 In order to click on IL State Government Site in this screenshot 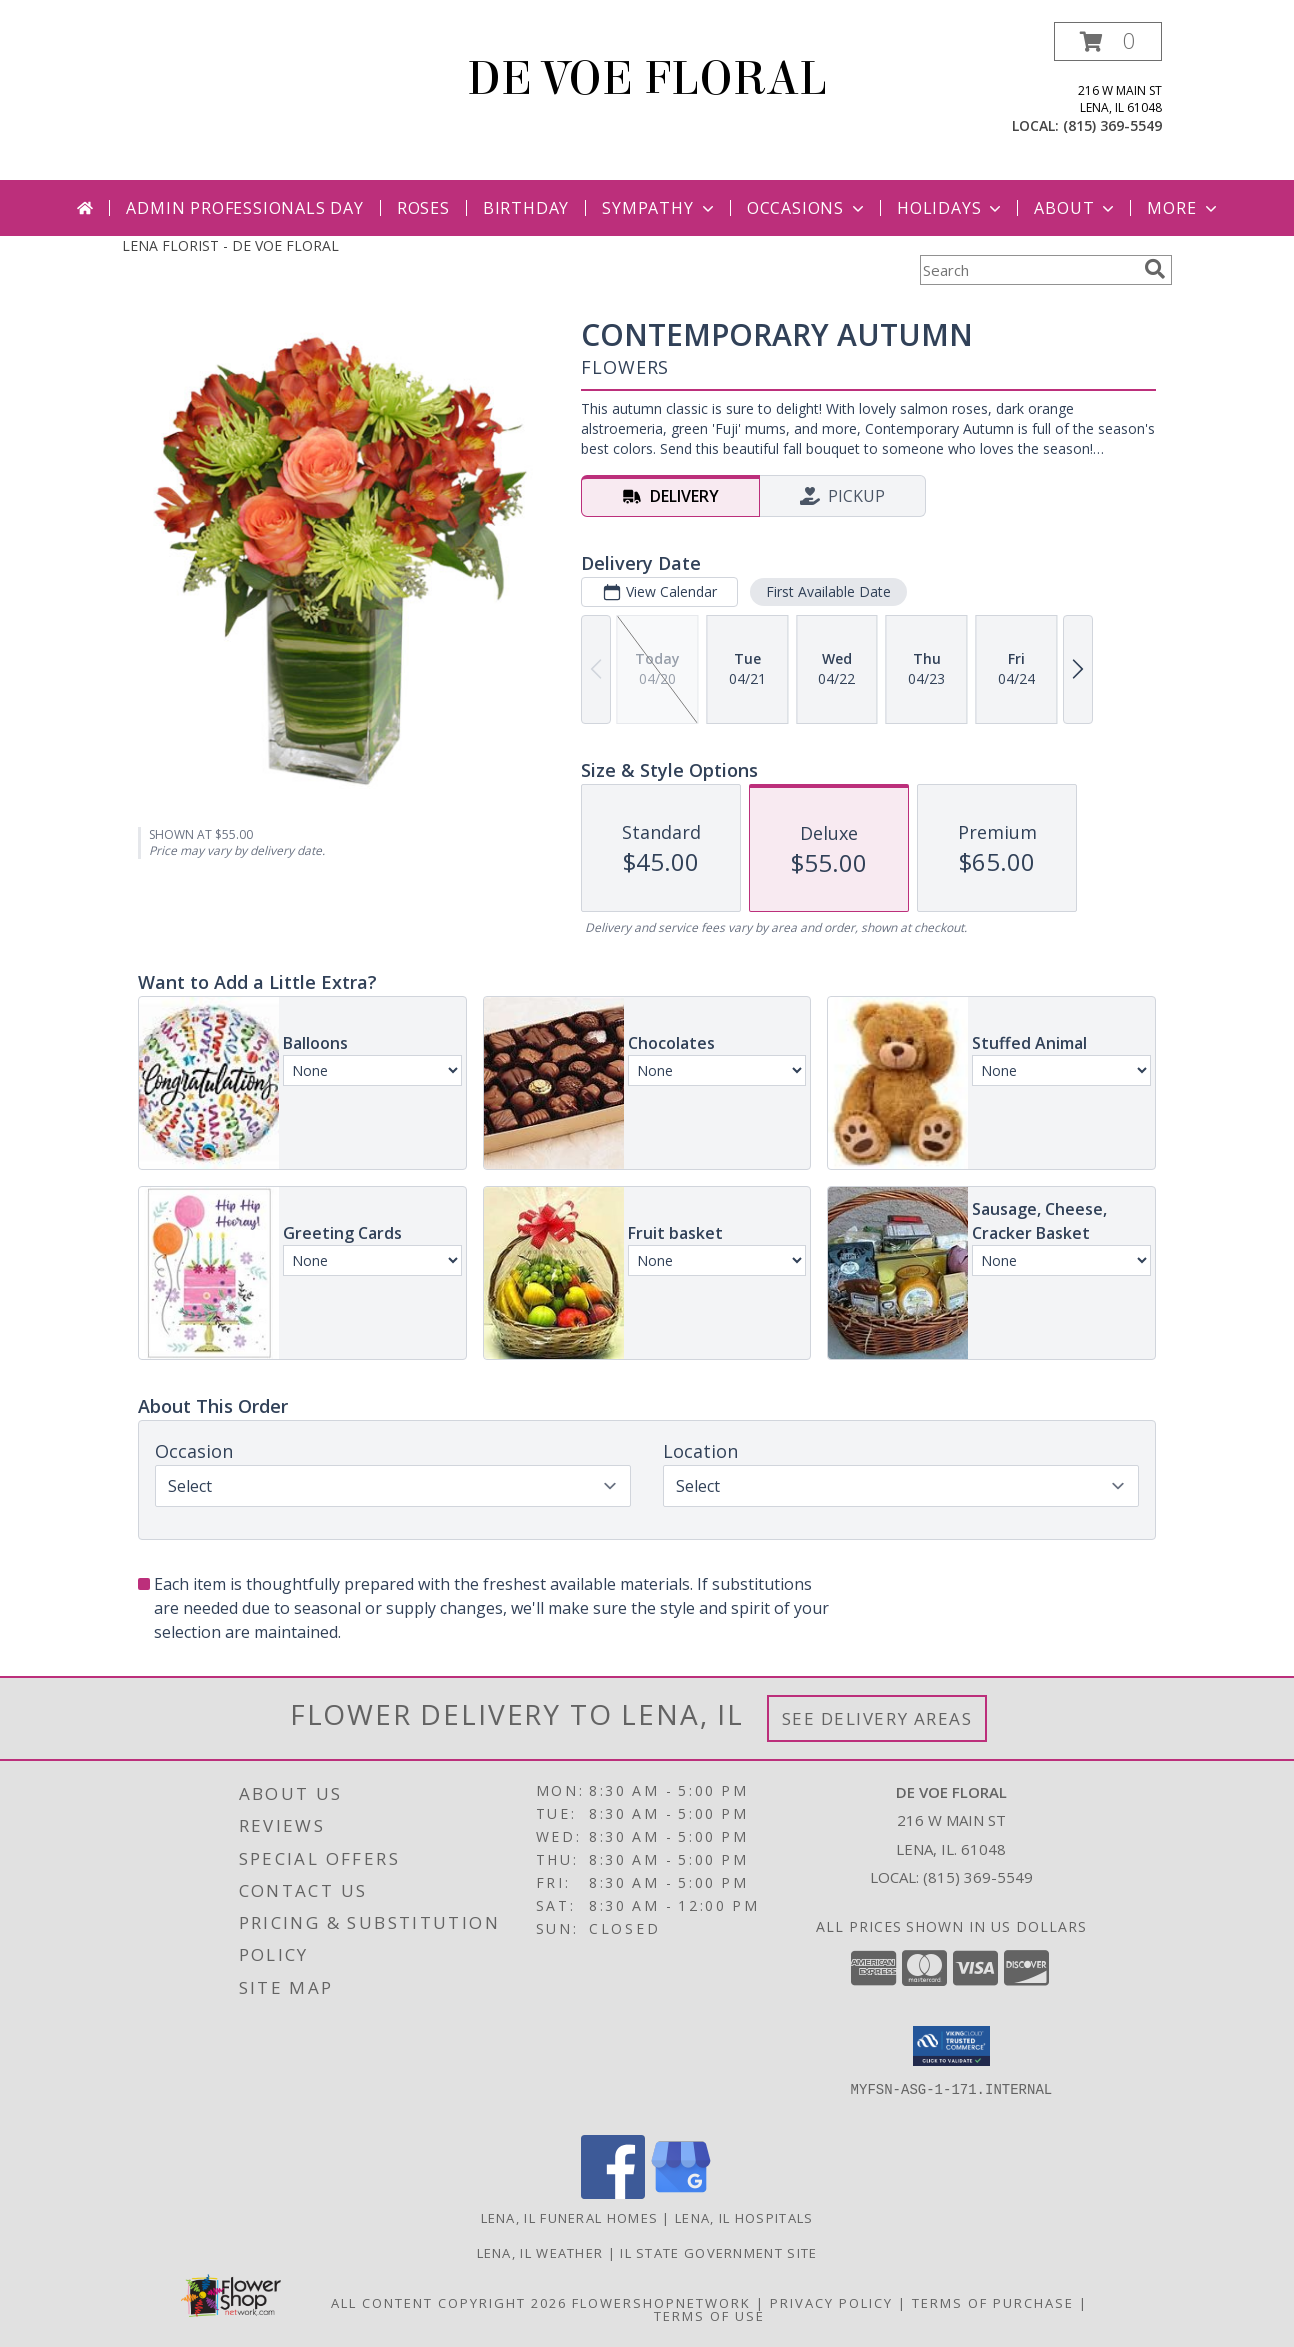, I will do `click(718, 2253)`.